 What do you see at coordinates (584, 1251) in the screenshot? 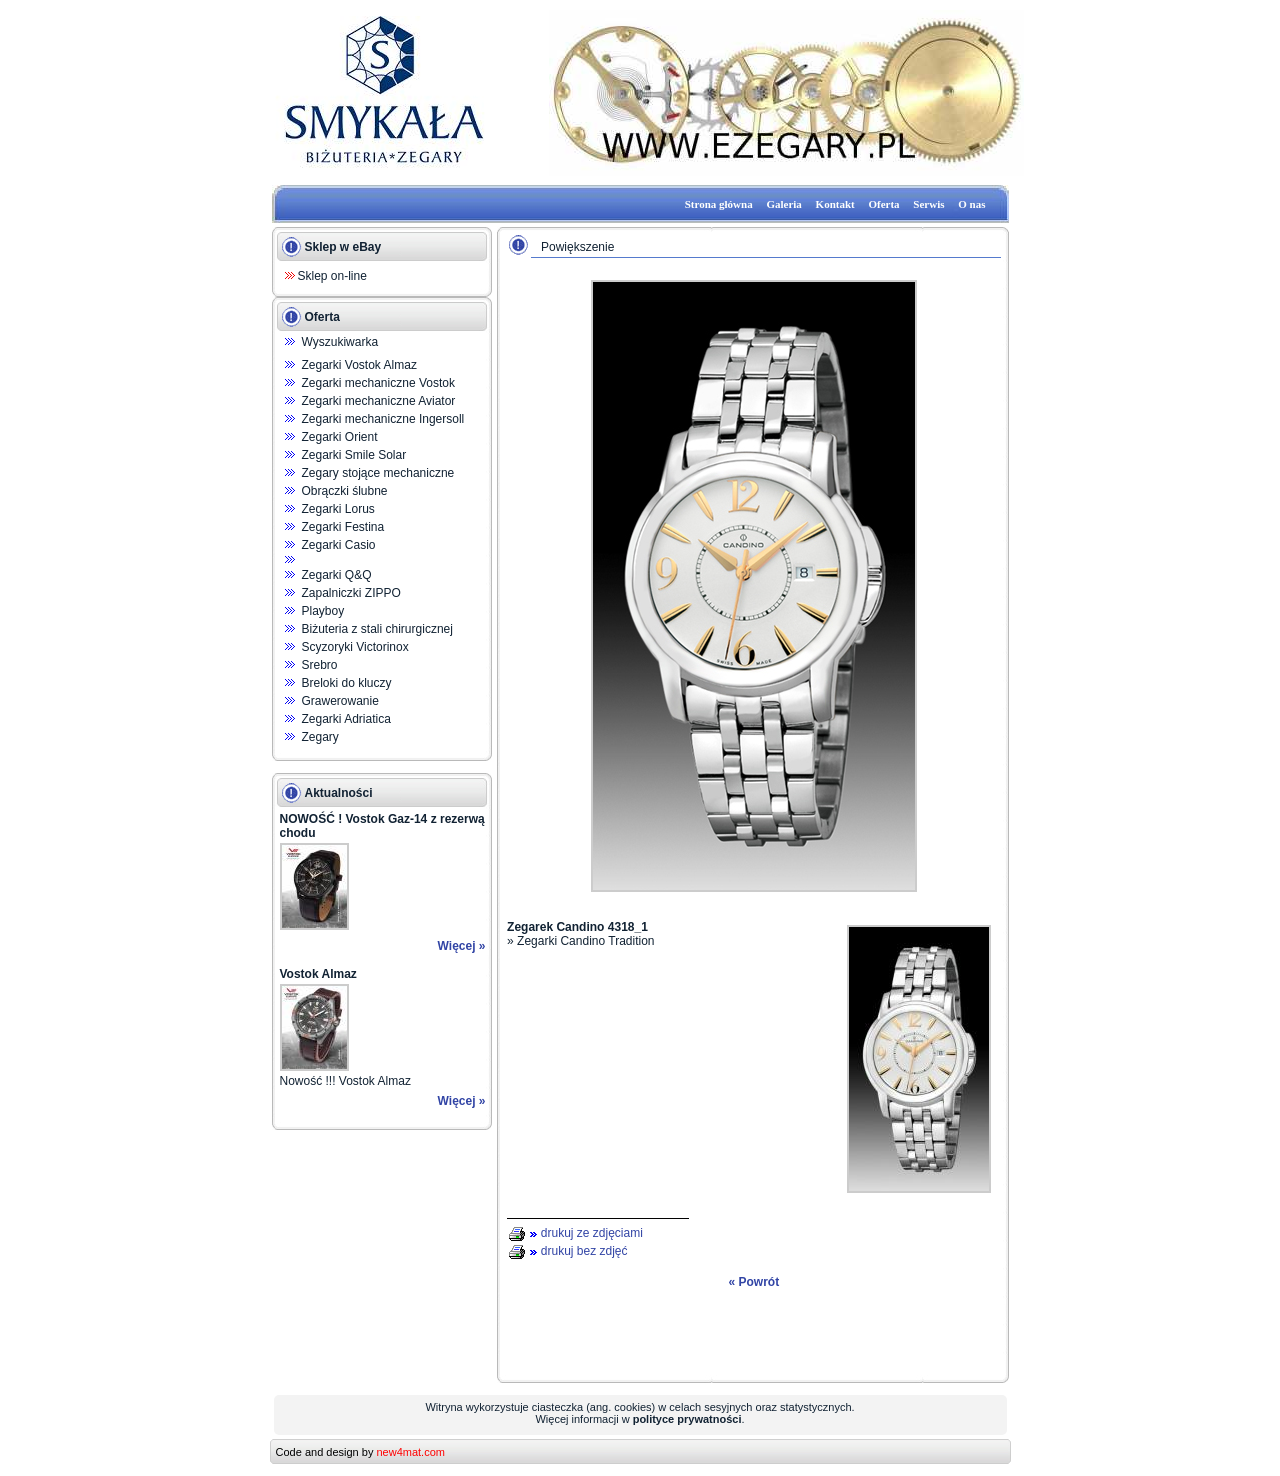
I see `drukuj bez zdjęć` at bounding box center [584, 1251].